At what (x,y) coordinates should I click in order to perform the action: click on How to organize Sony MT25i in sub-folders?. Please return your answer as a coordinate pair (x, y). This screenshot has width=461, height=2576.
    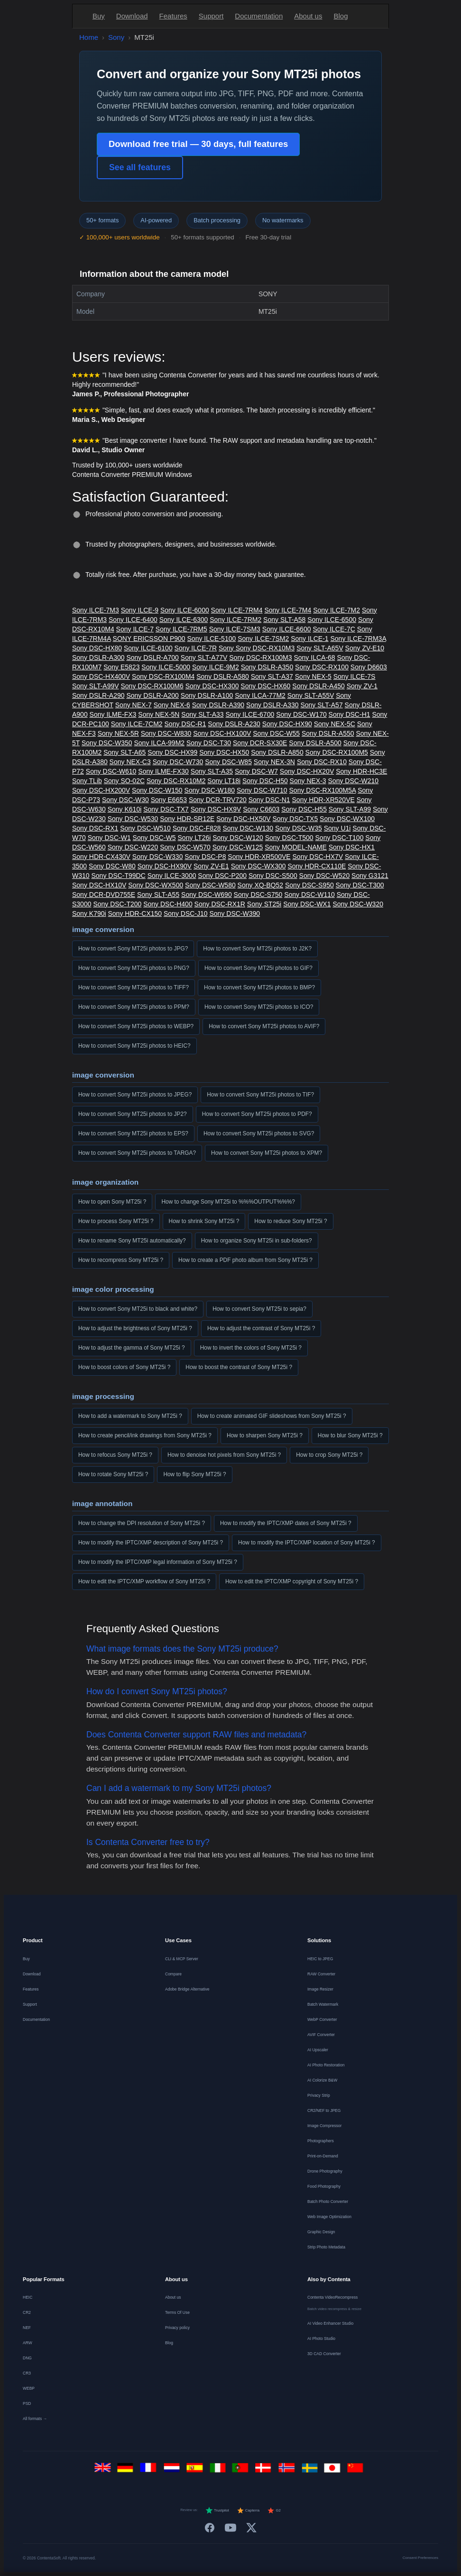
    Looking at the image, I should click on (256, 1240).